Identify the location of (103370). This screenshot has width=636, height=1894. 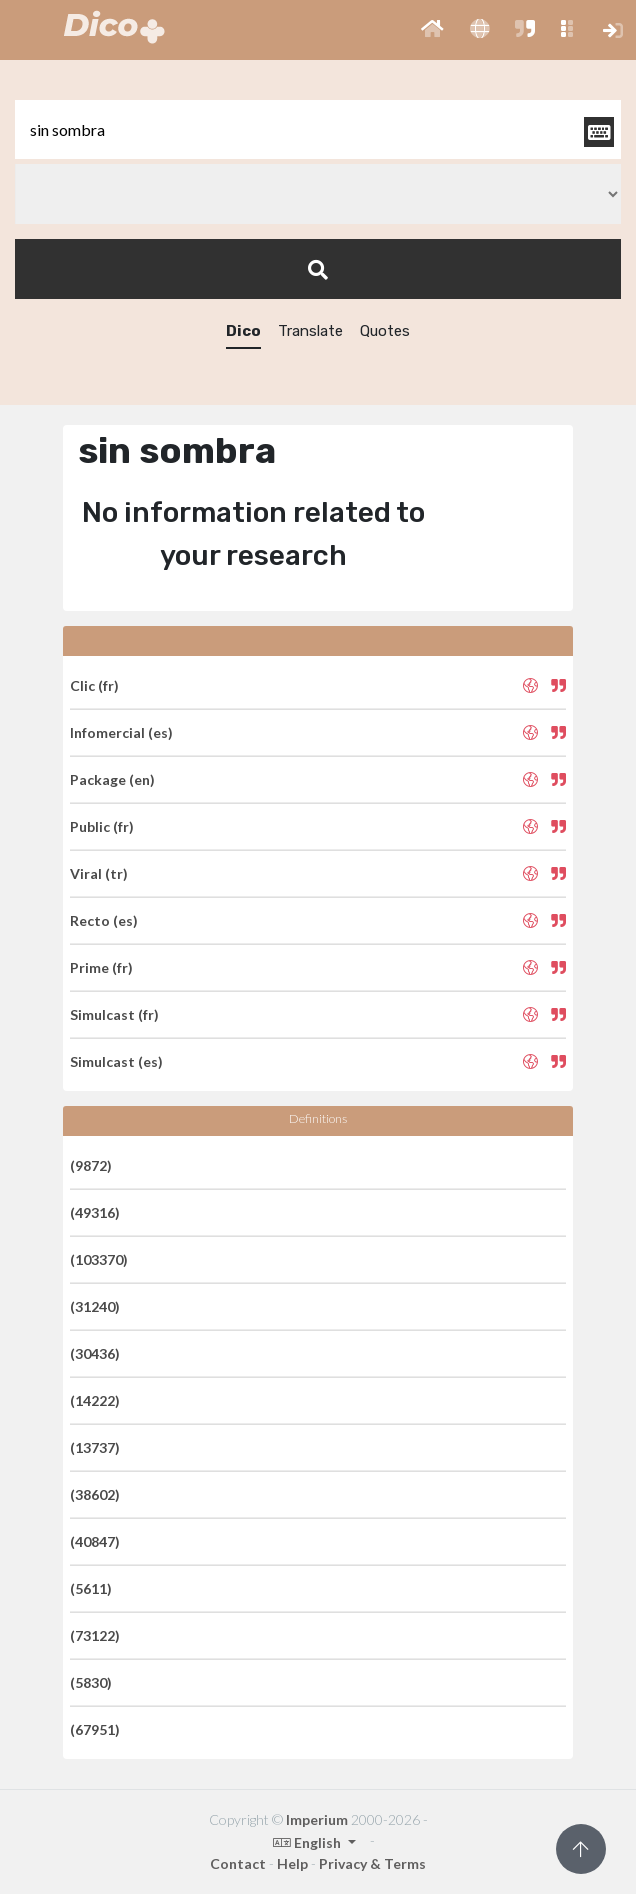
(99, 1259).